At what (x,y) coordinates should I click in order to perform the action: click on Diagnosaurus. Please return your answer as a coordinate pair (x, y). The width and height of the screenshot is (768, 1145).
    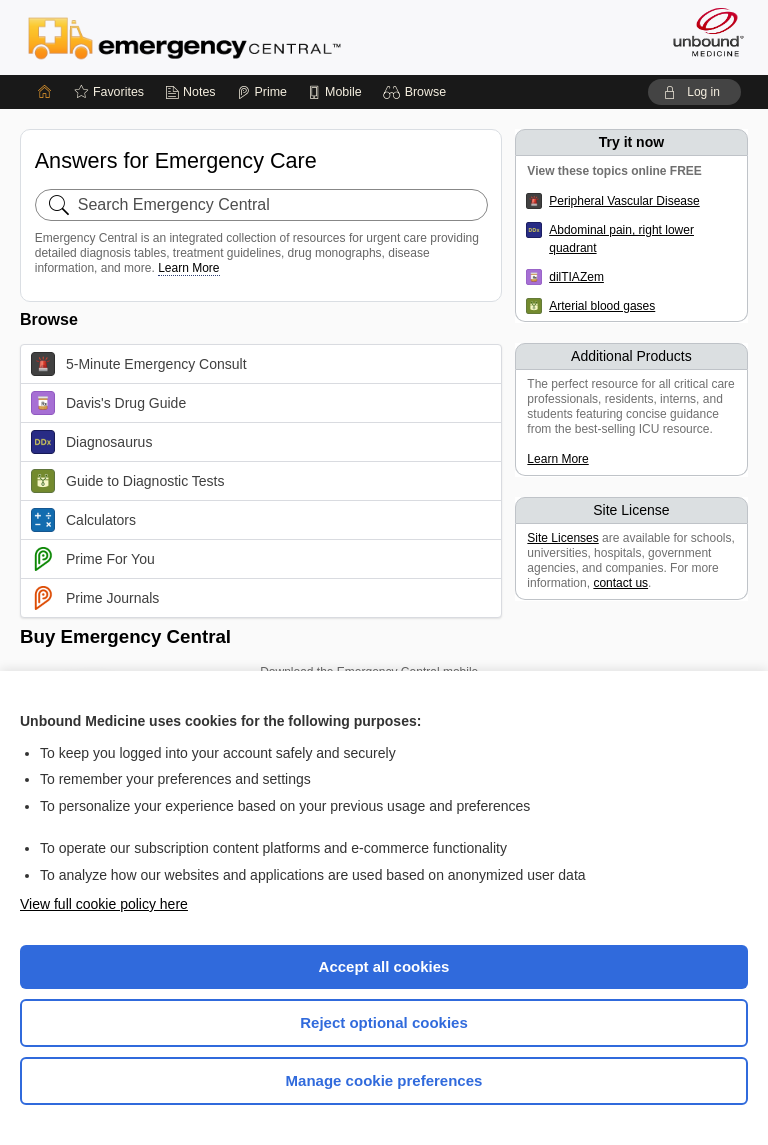
    Looking at the image, I should click on (91, 442).